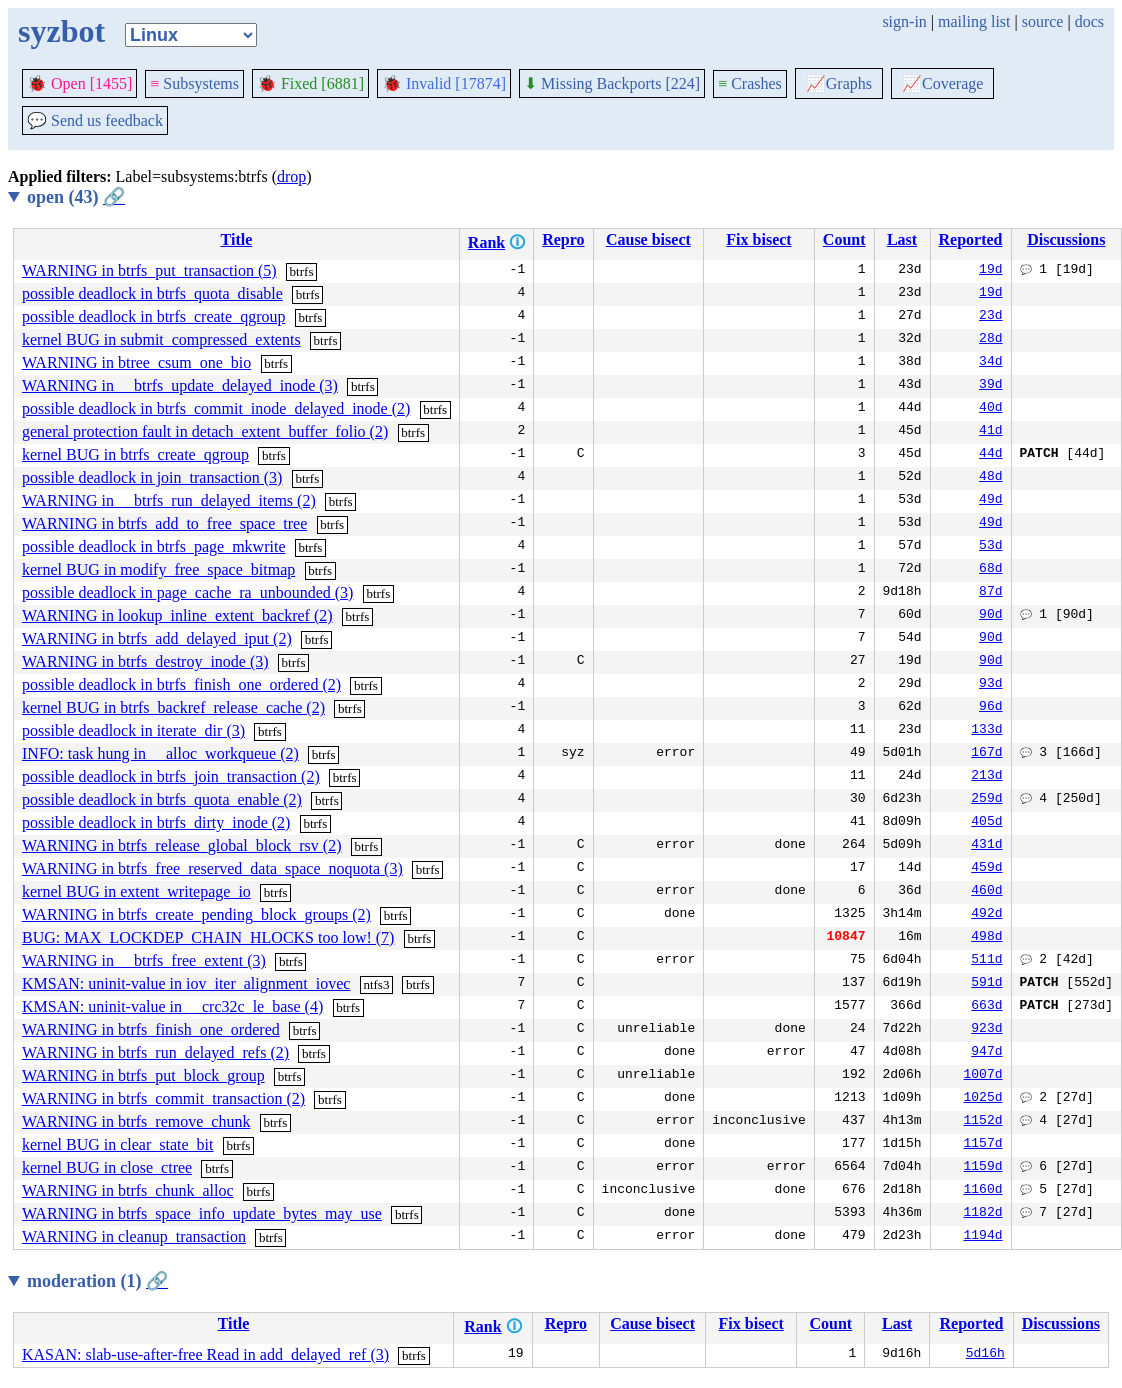 The image size is (1122, 1388). I want to click on WARNING in btrfs_put_transaction (5), so click(149, 270).